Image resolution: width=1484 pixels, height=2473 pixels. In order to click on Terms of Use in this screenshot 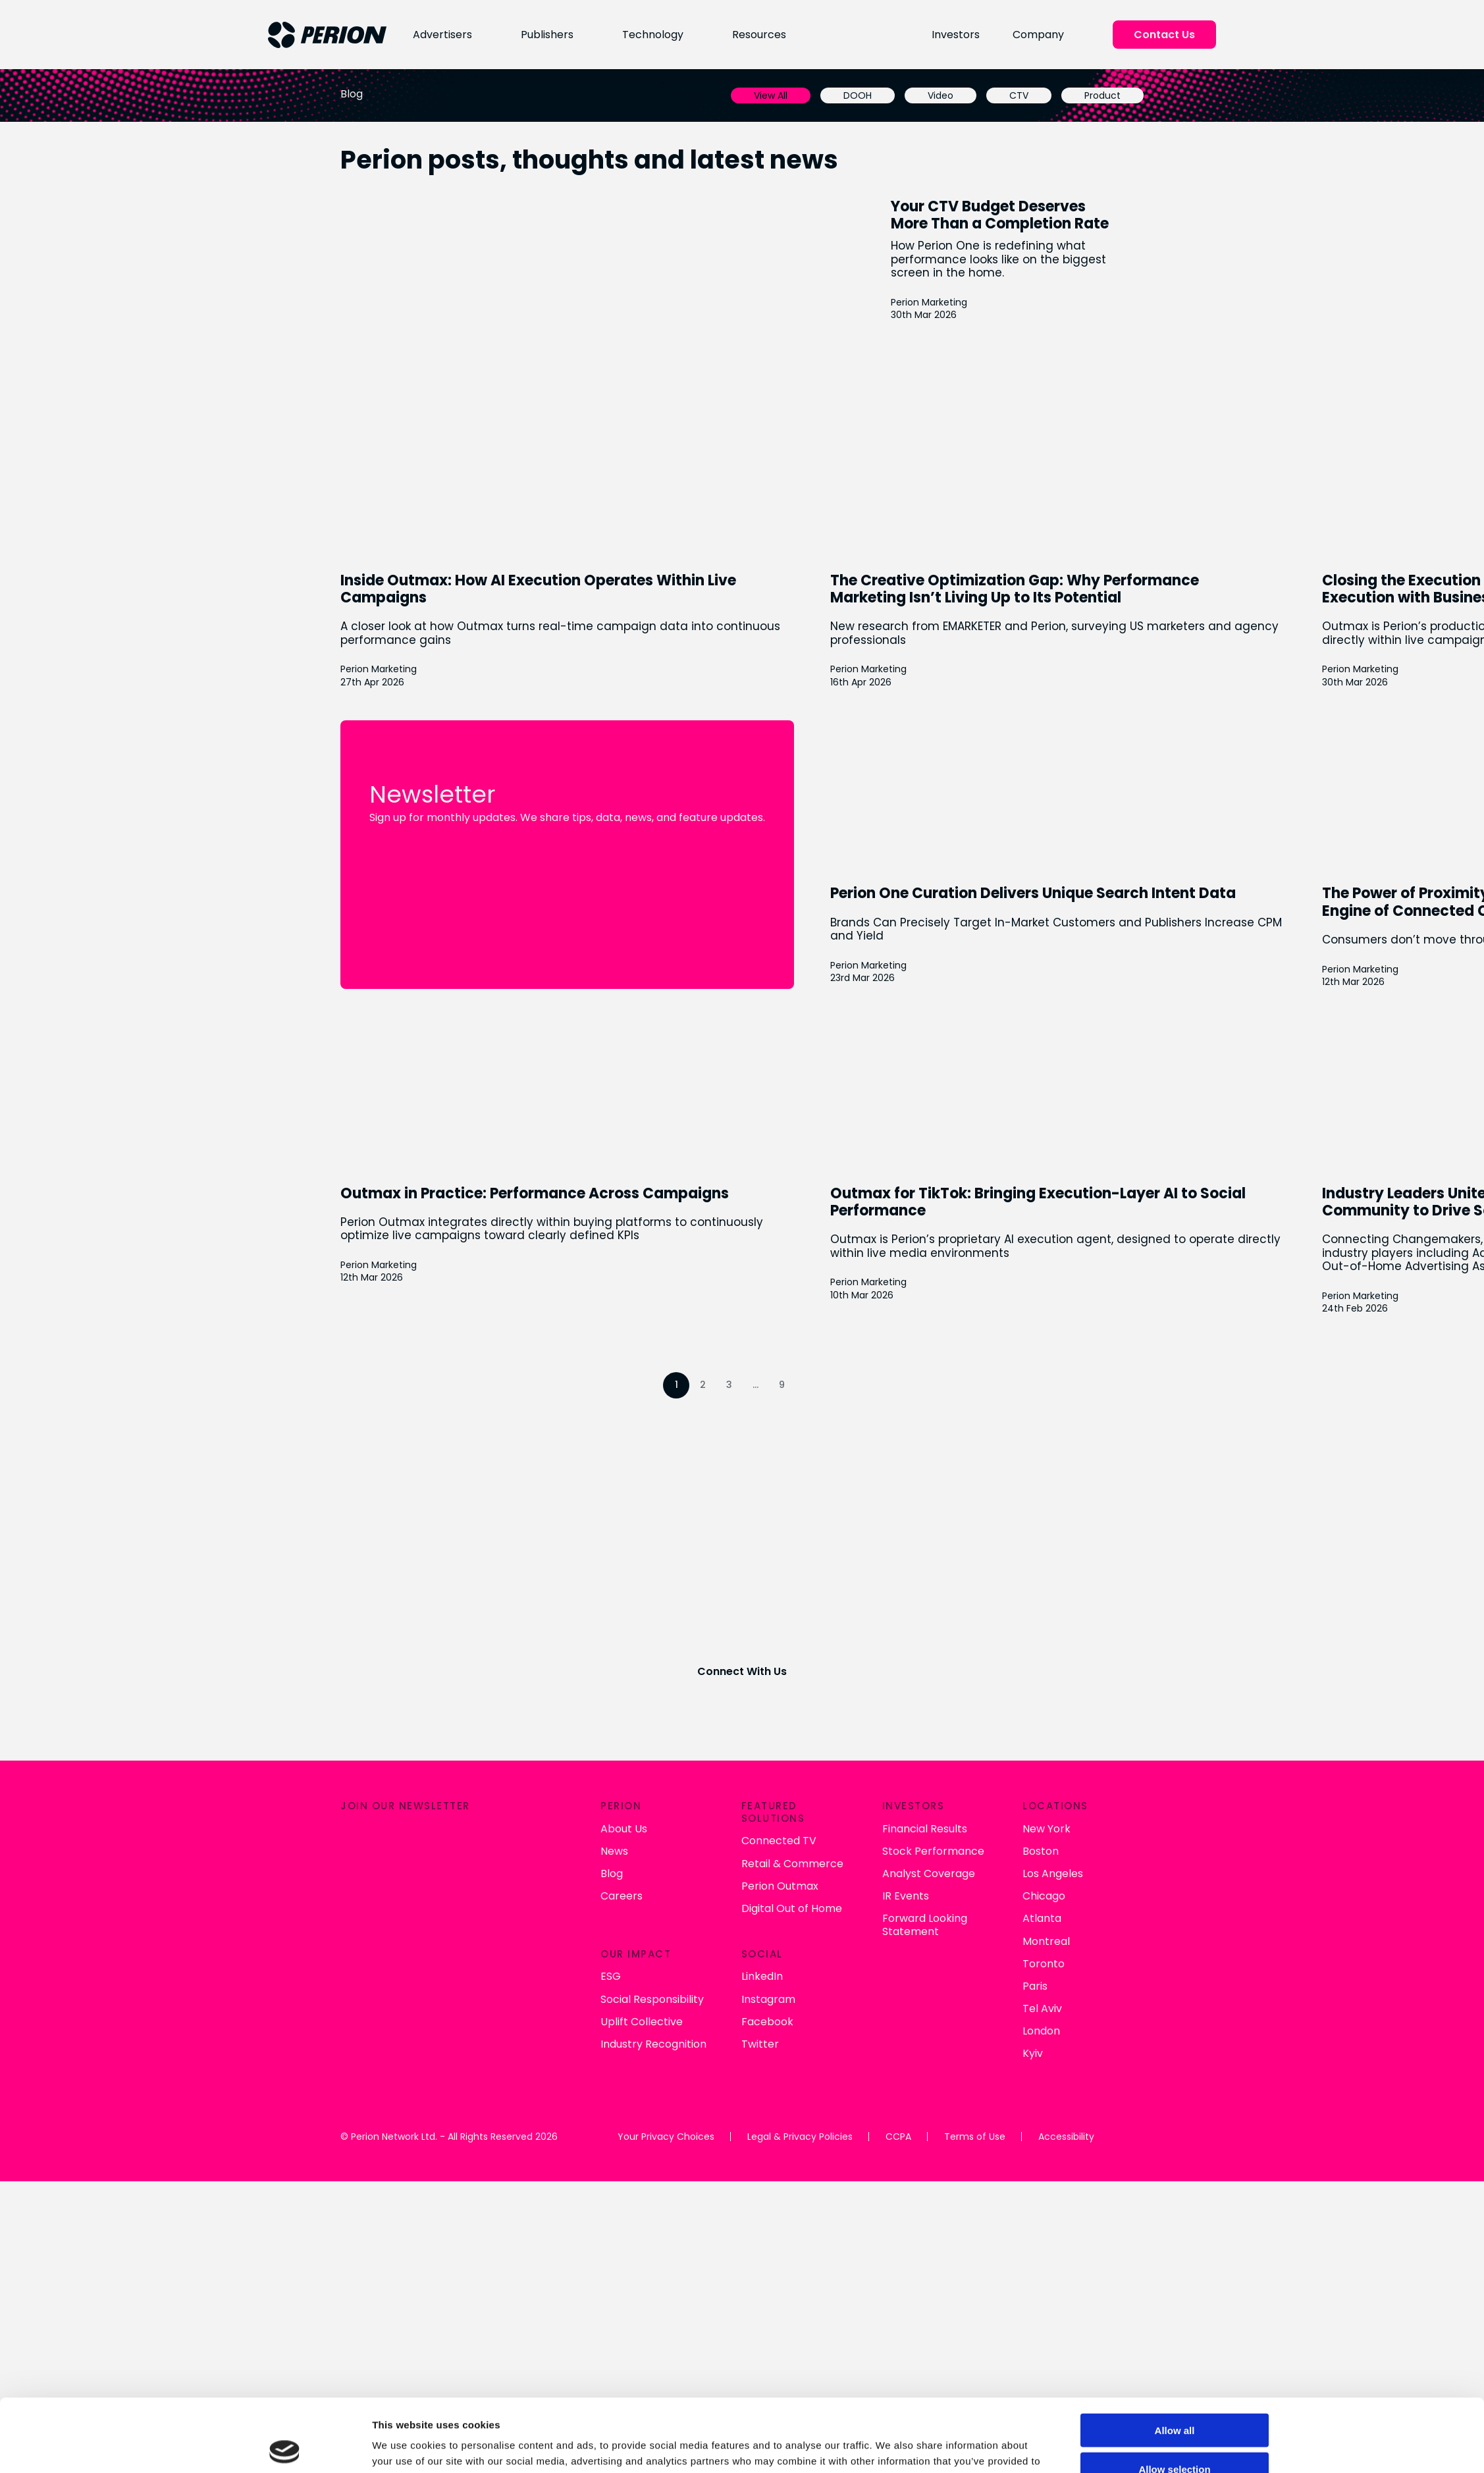, I will do `click(974, 2148)`.